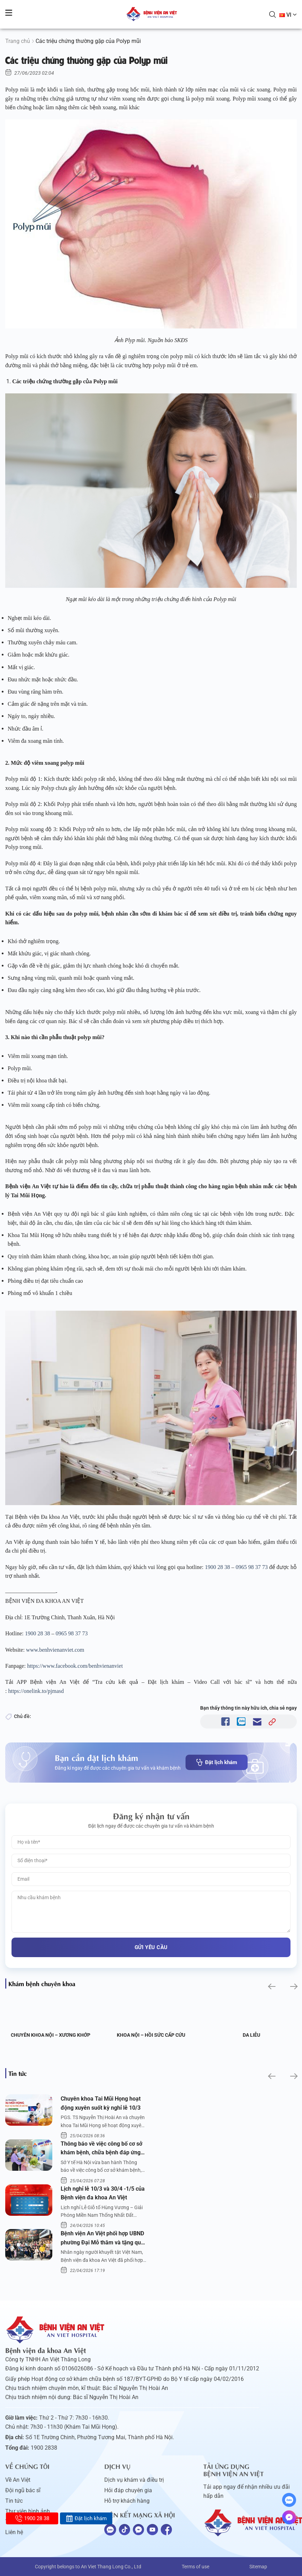 The width and height of the screenshot is (302, 2576). Describe the element at coordinates (251, 2035) in the screenshot. I see `Da liễu` at that location.